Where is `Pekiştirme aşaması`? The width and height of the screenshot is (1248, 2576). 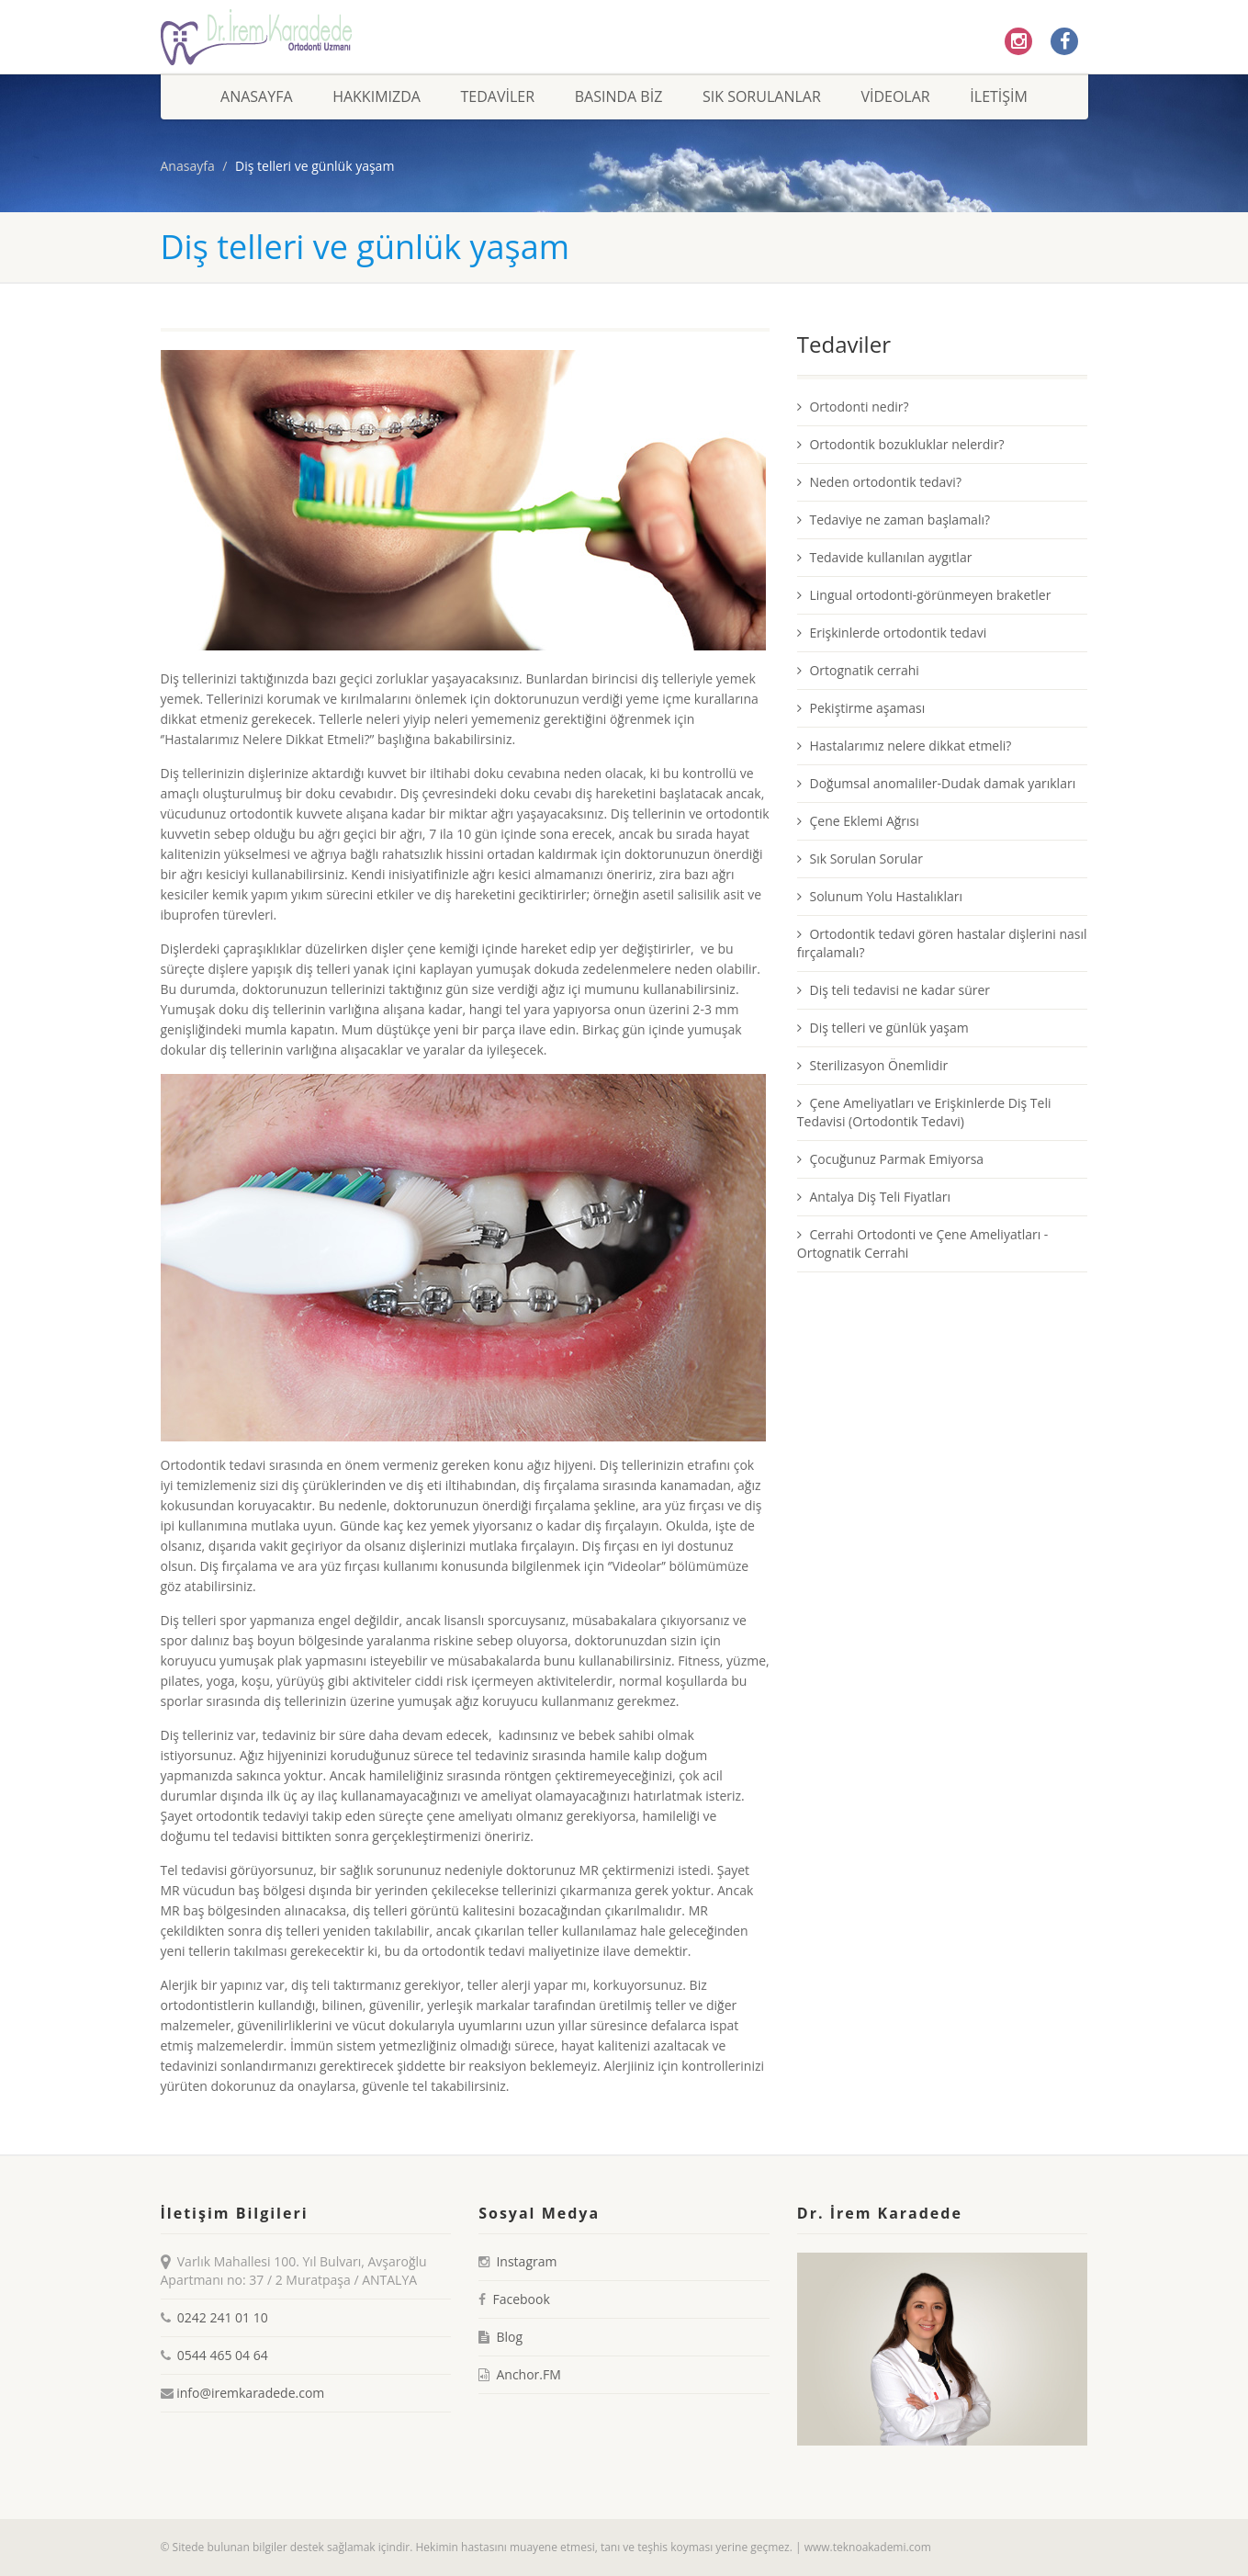
Pekiştirme aşaması is located at coordinates (861, 708).